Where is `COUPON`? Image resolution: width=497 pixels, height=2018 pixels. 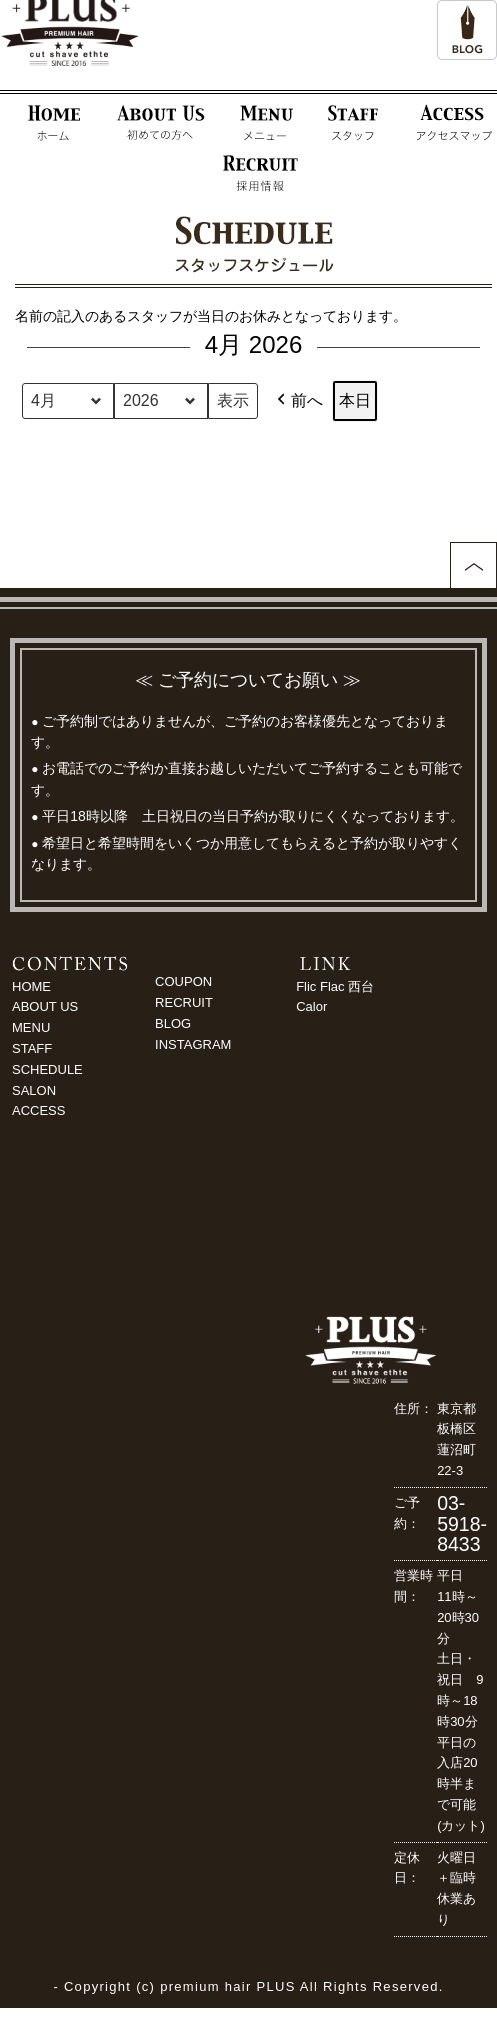
COUPON is located at coordinates (183, 981).